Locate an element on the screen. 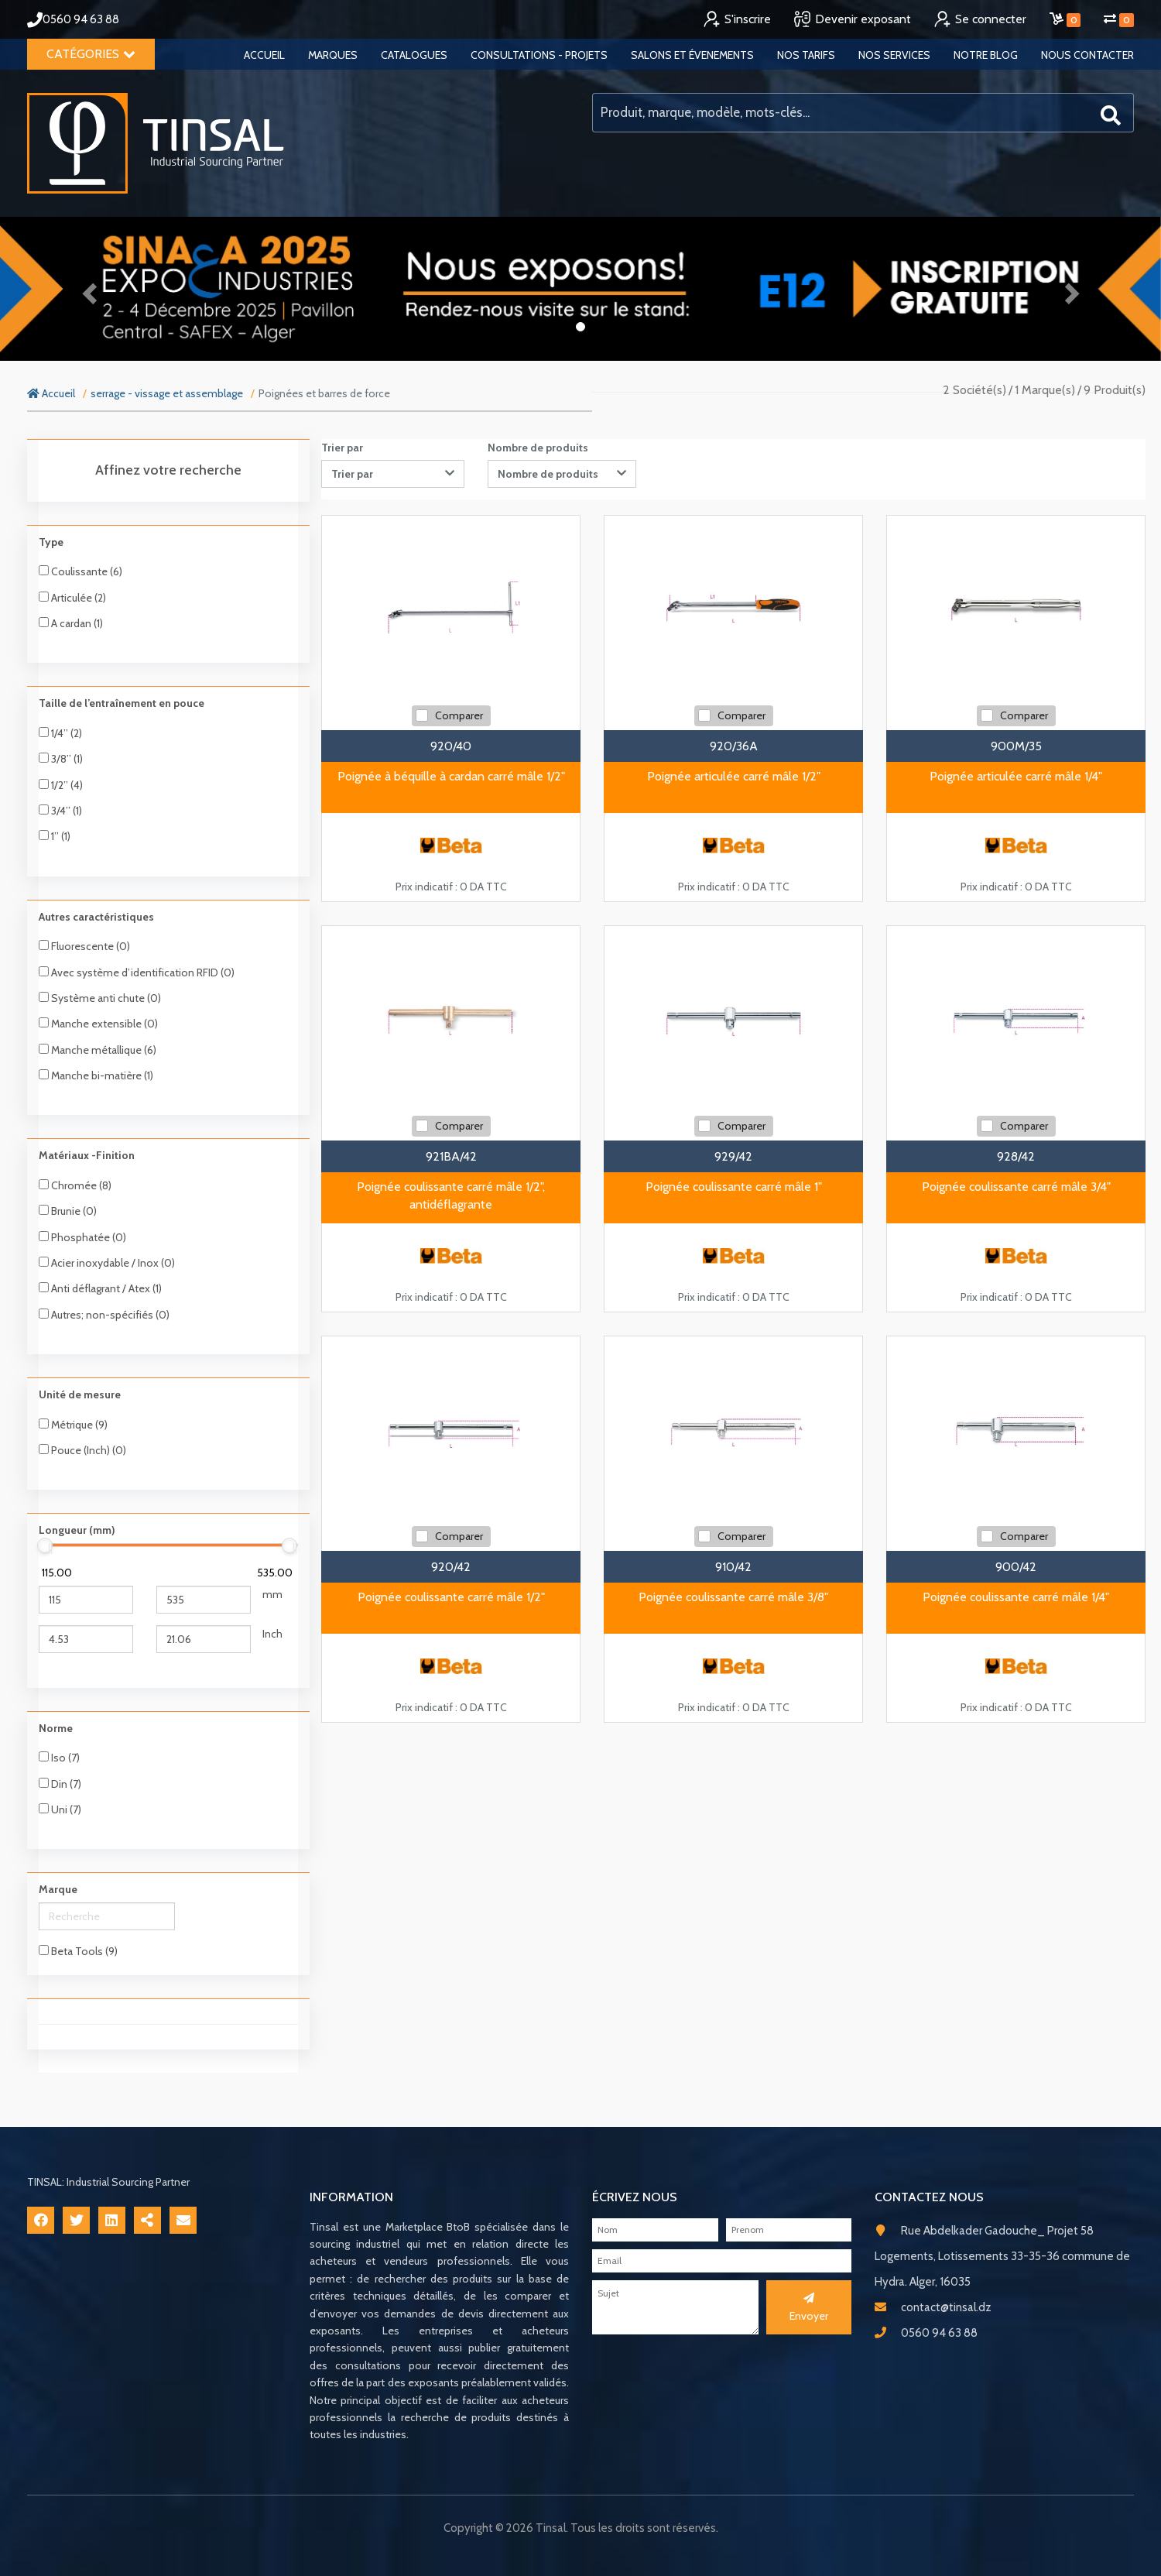  Beta Tools (9) is located at coordinates (78, 1951).